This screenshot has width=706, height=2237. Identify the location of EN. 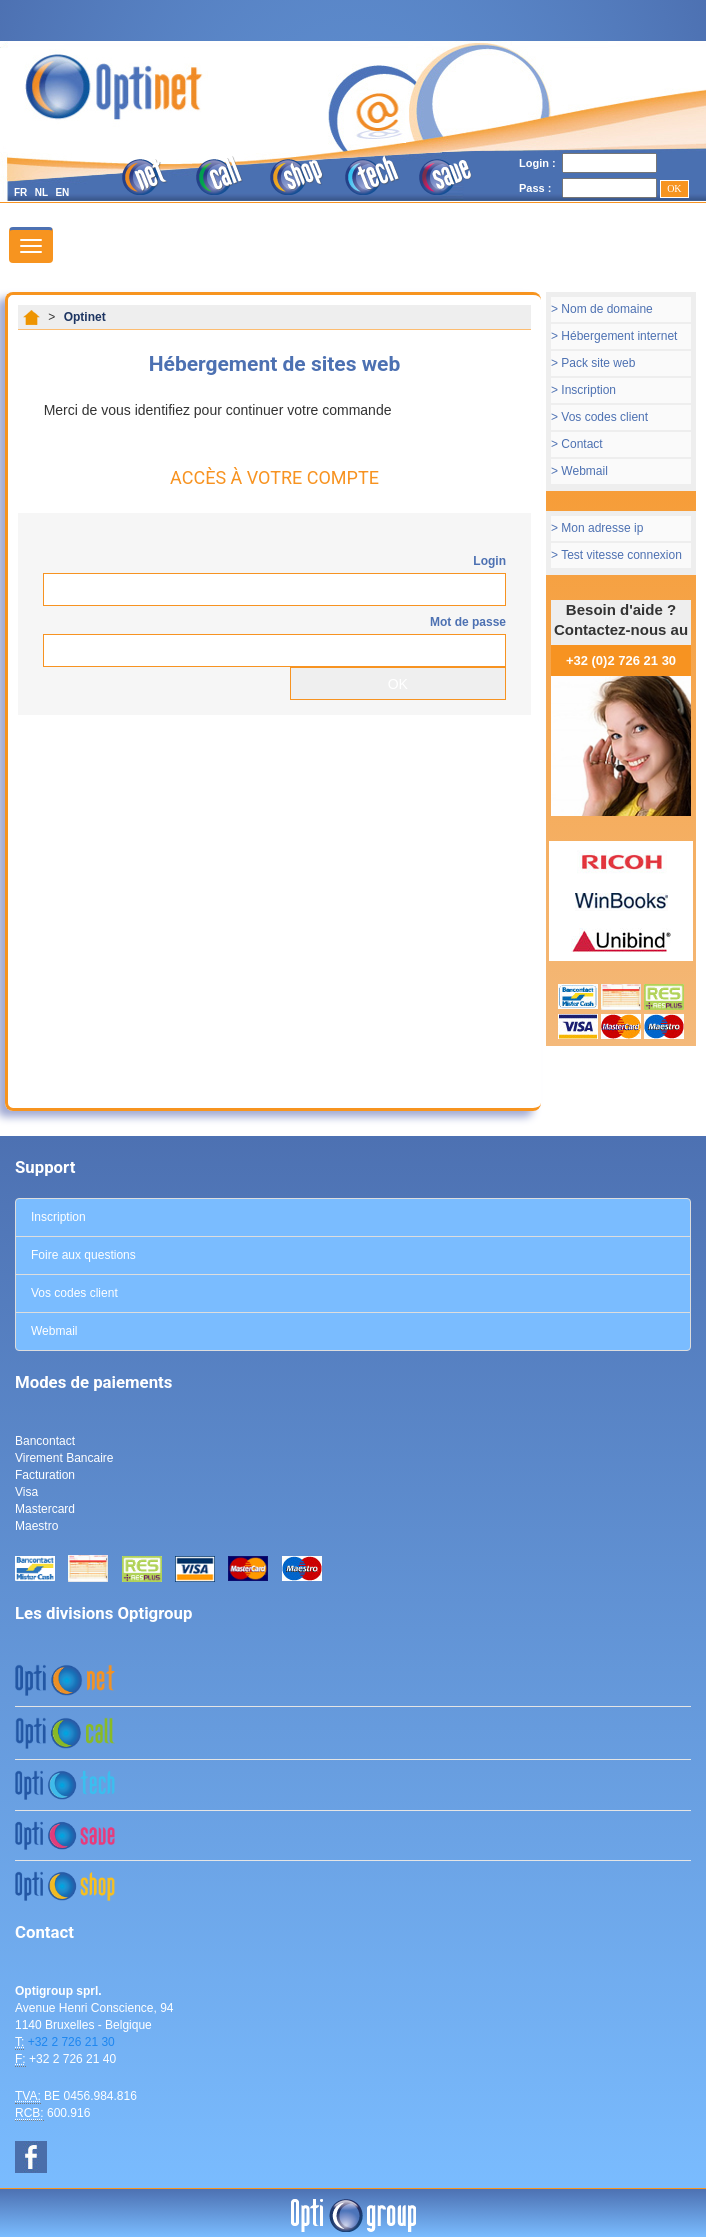
(62, 192).